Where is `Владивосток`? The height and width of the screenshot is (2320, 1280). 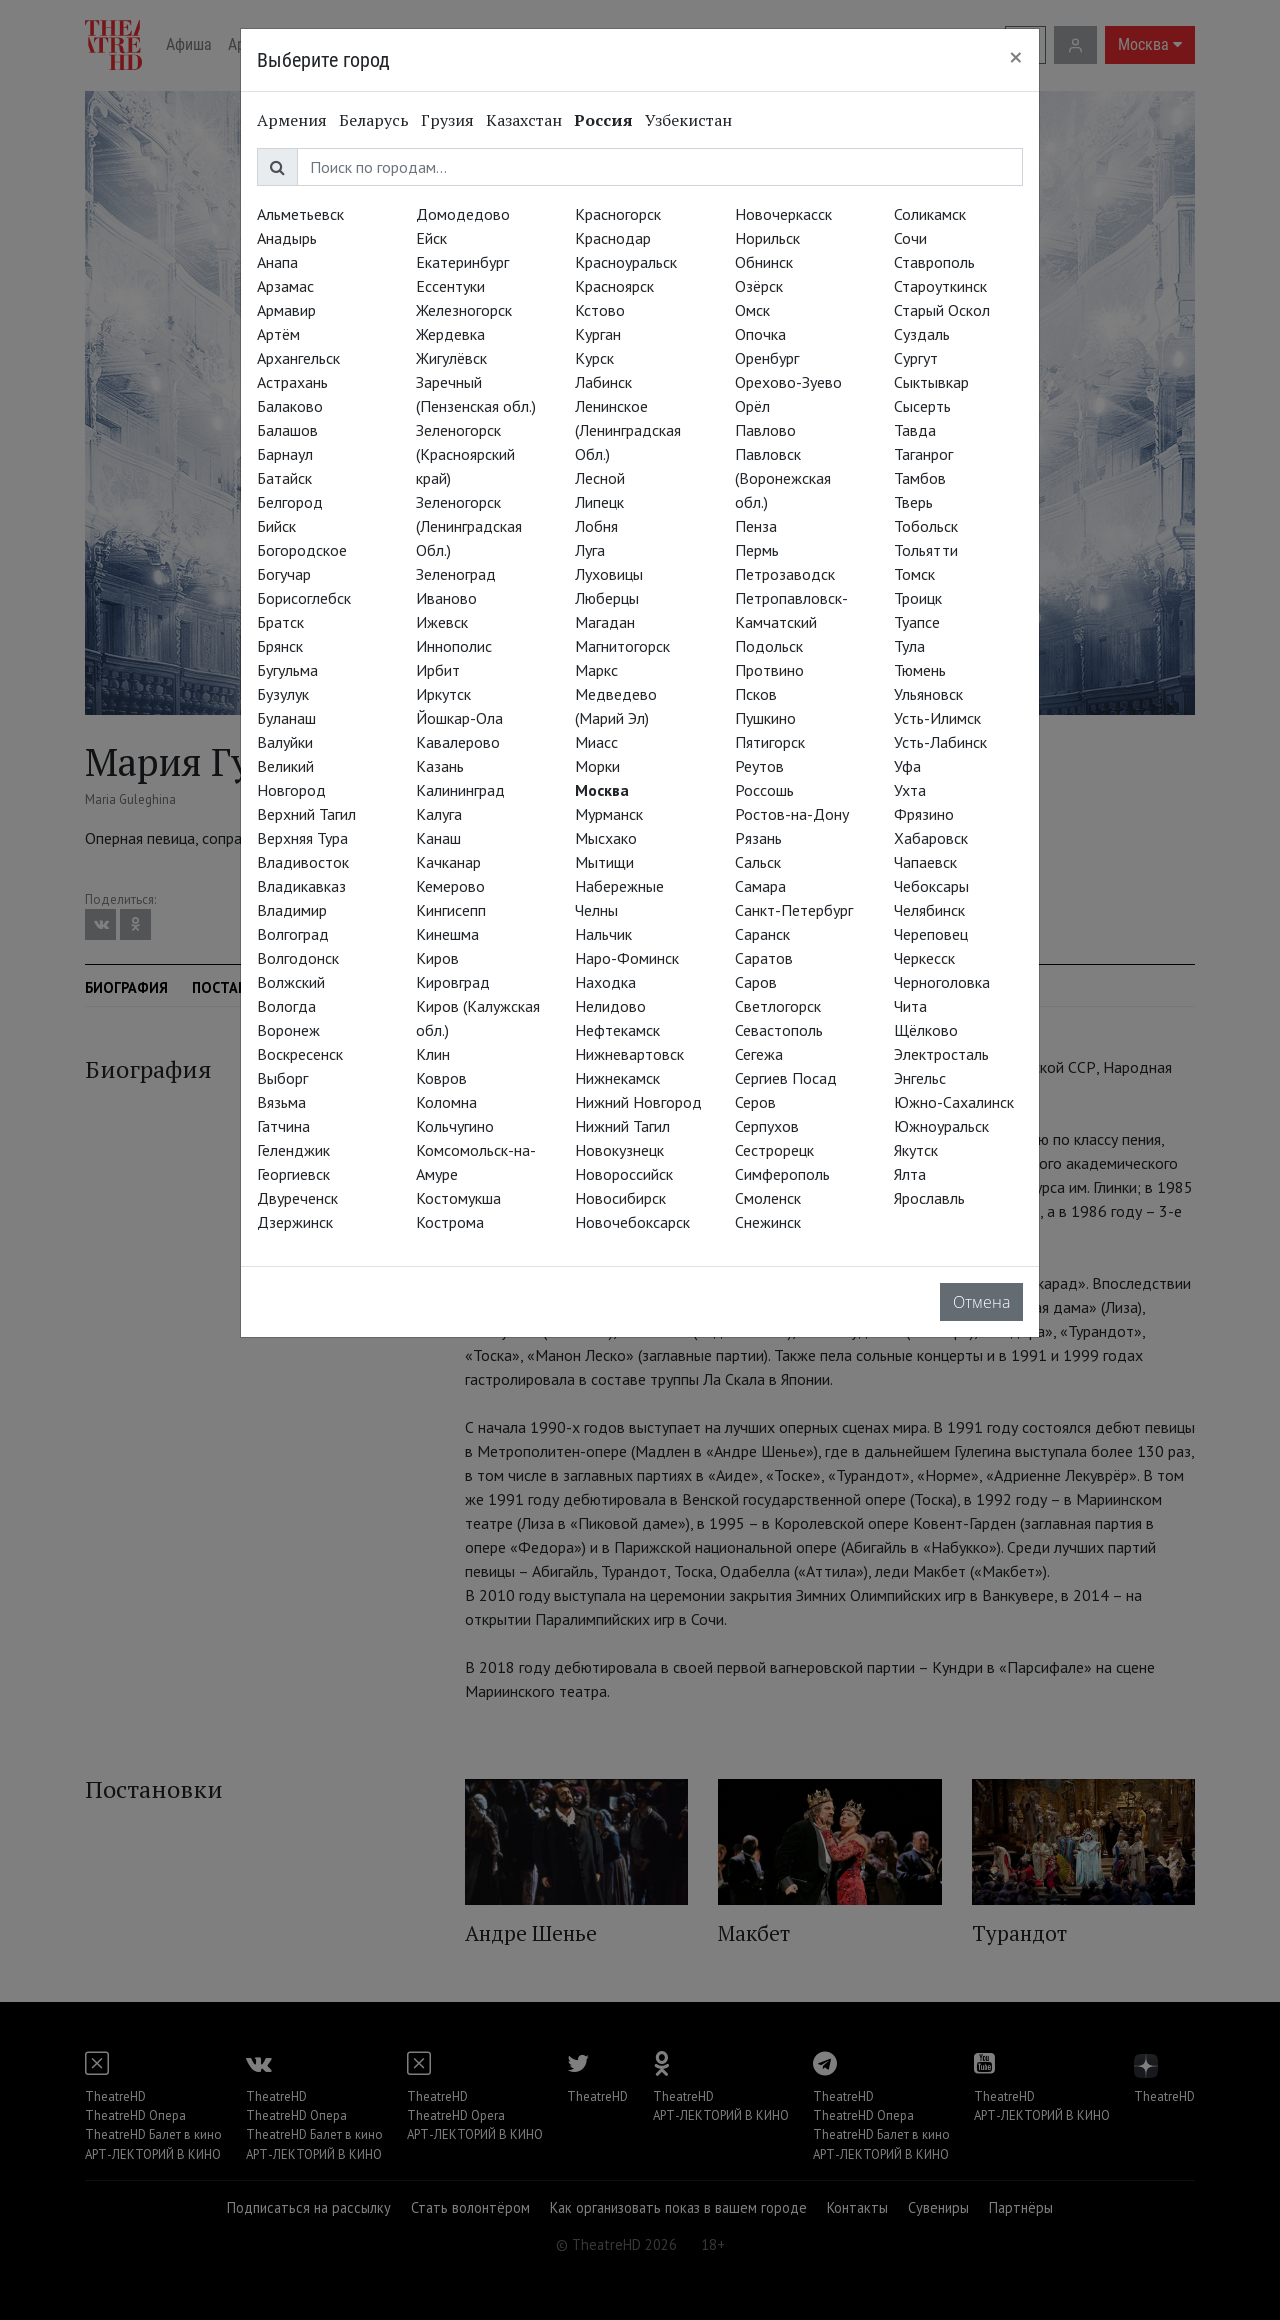
Владивосток is located at coordinates (303, 862).